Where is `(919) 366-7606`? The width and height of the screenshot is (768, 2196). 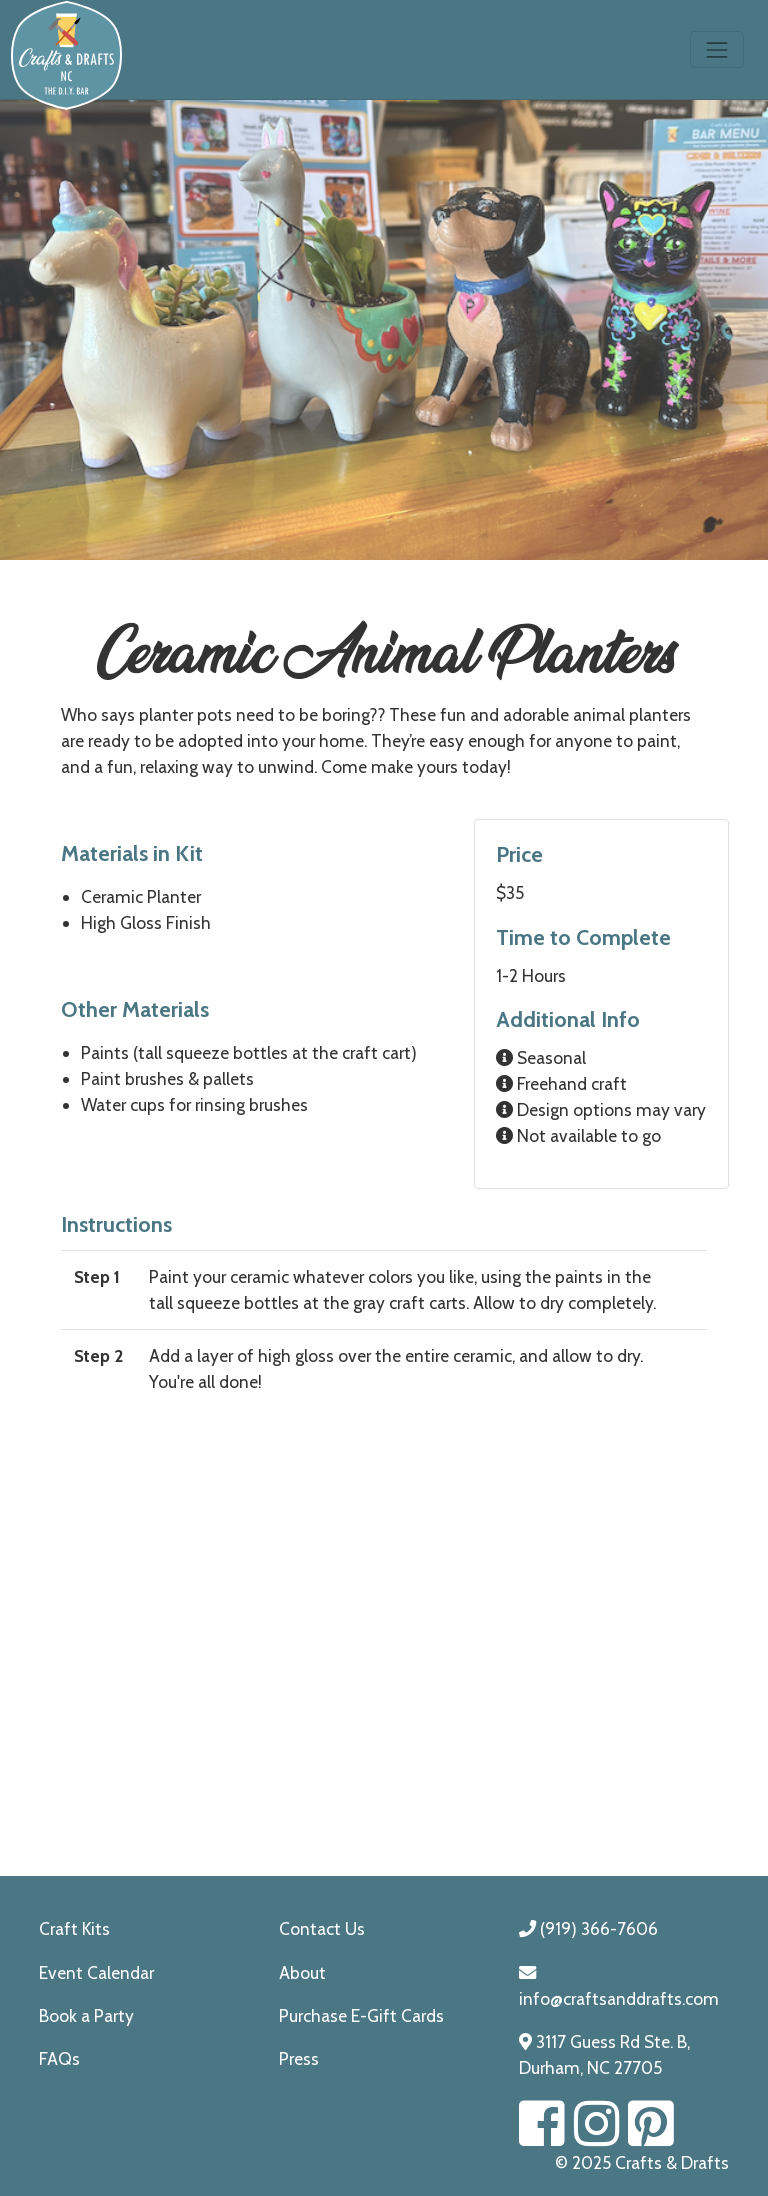 (919) 366-7606 is located at coordinates (588, 1928).